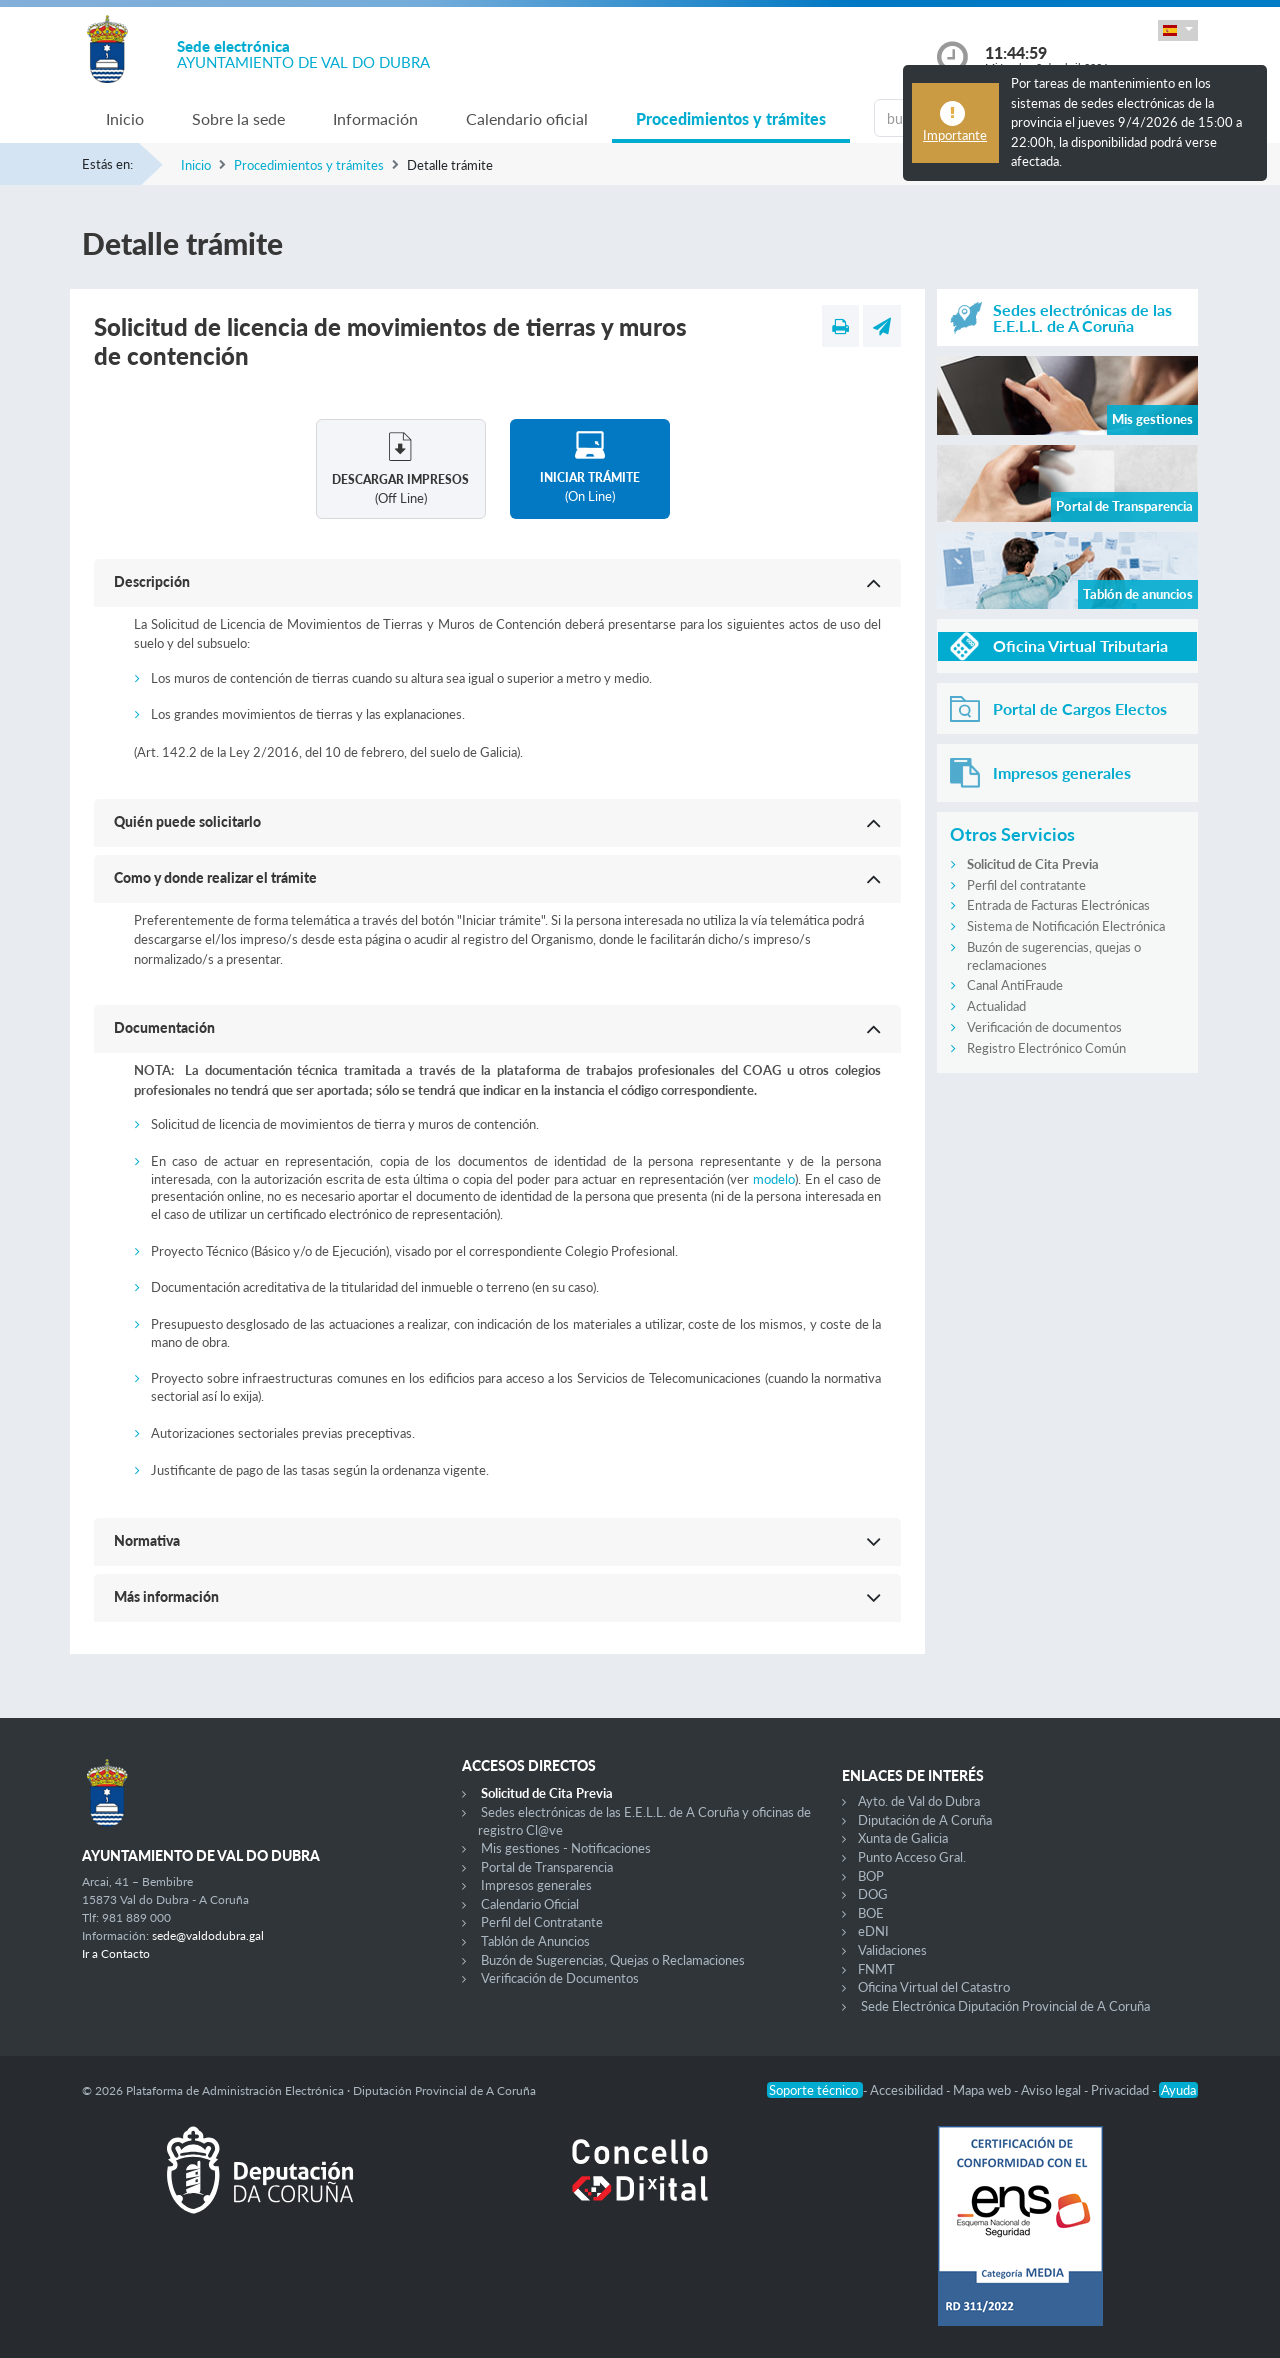 Image resolution: width=1280 pixels, height=2358 pixels. What do you see at coordinates (530, 1904) in the screenshot?
I see `Calendario Oficial` at bounding box center [530, 1904].